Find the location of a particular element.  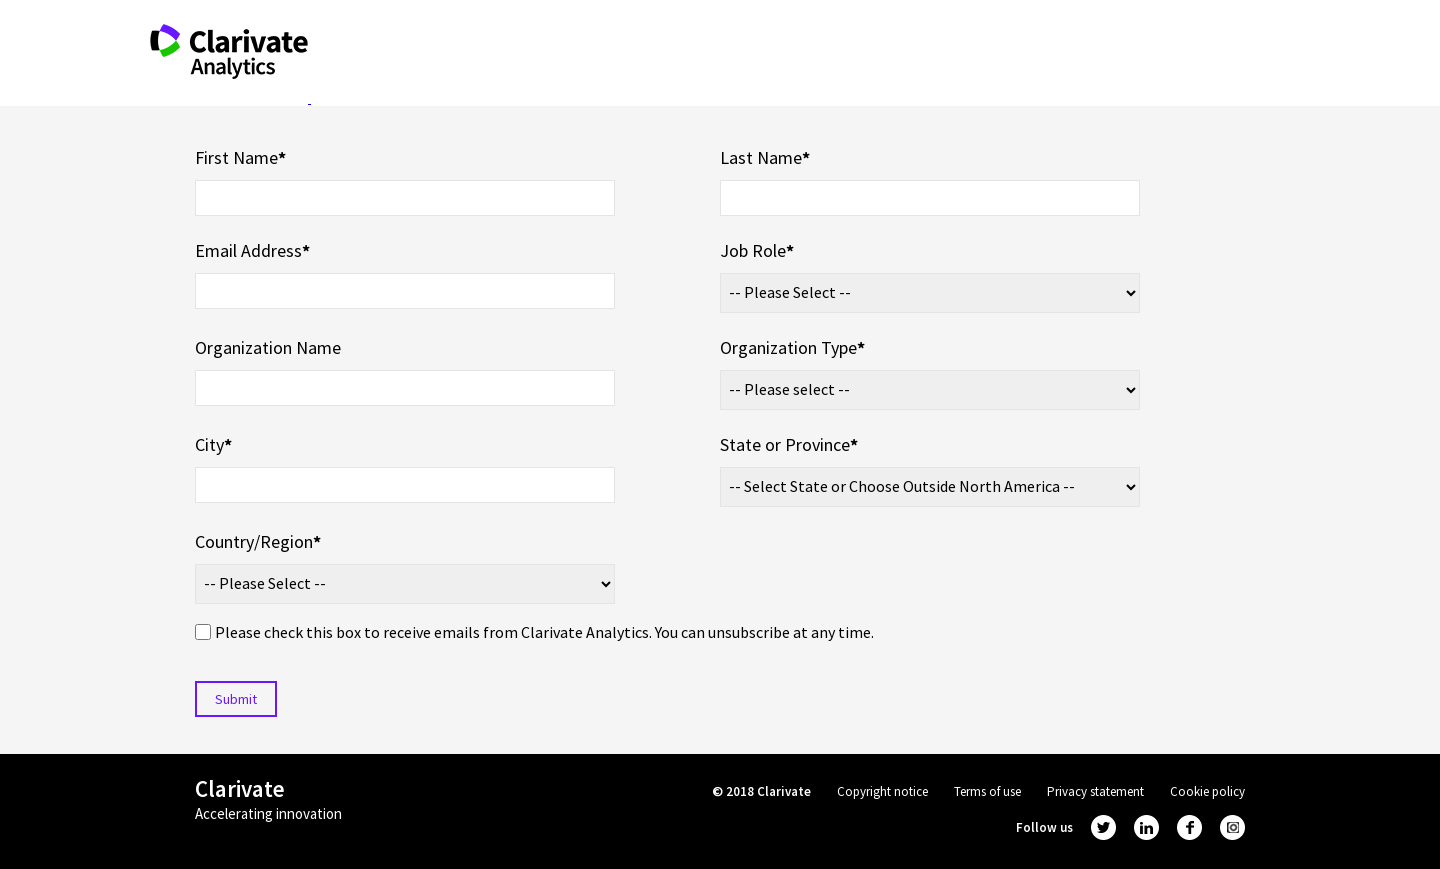

Organization Type is located at coordinates (792, 347).